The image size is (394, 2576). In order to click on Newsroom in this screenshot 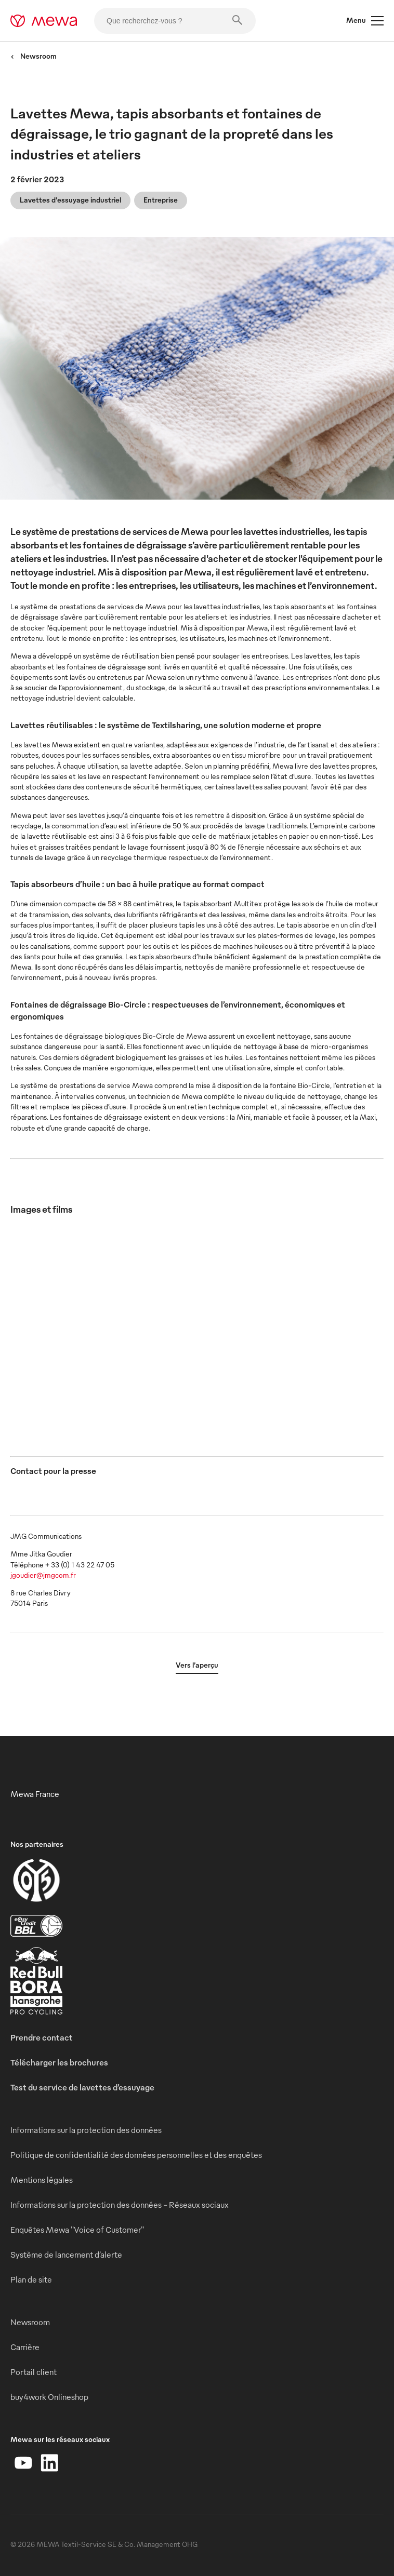, I will do `click(33, 55)`.